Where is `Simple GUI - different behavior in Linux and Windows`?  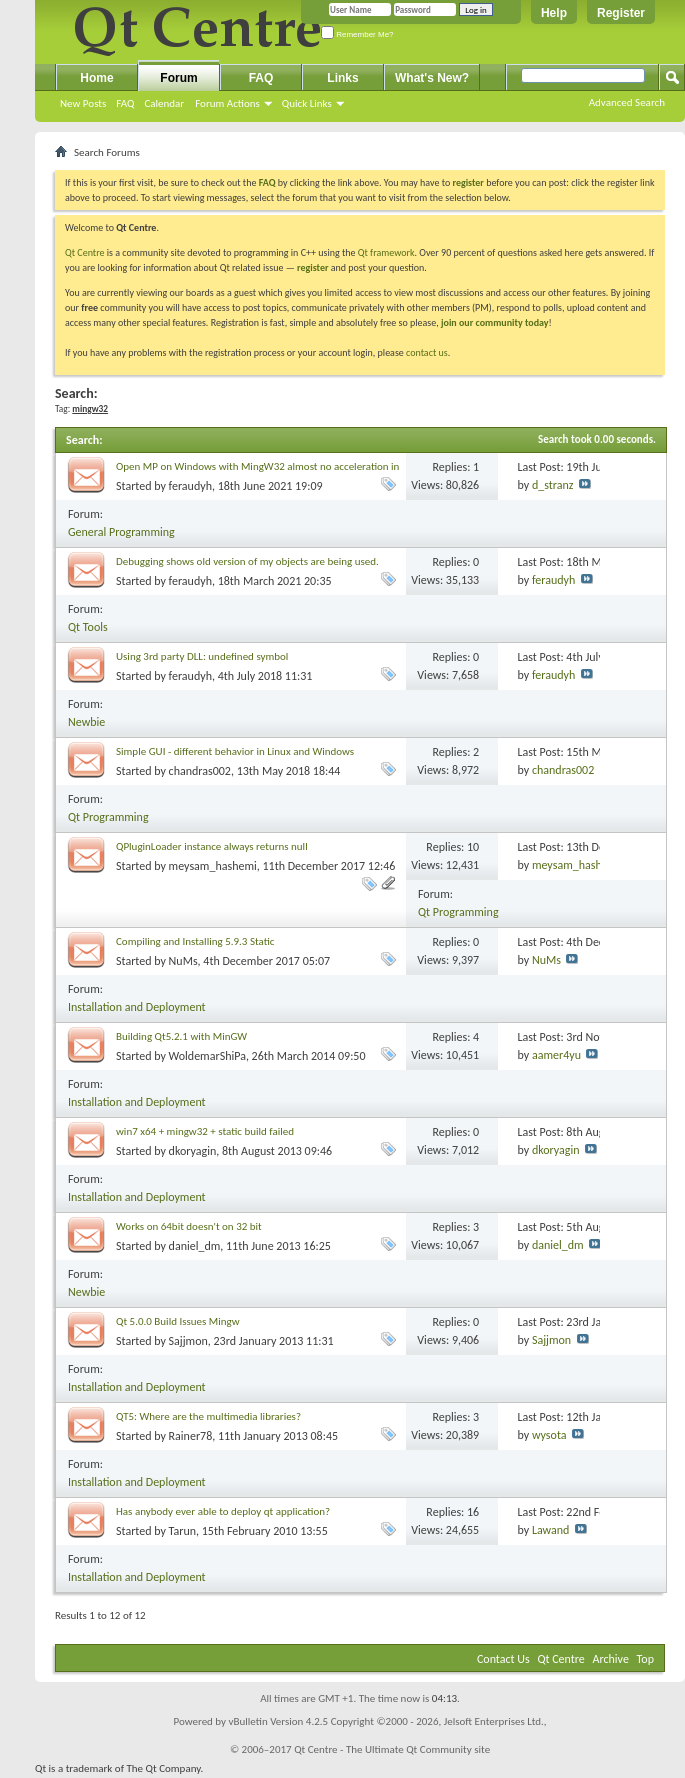
Simple GUI - different behavior in Linux and Windows is located at coordinates (235, 751).